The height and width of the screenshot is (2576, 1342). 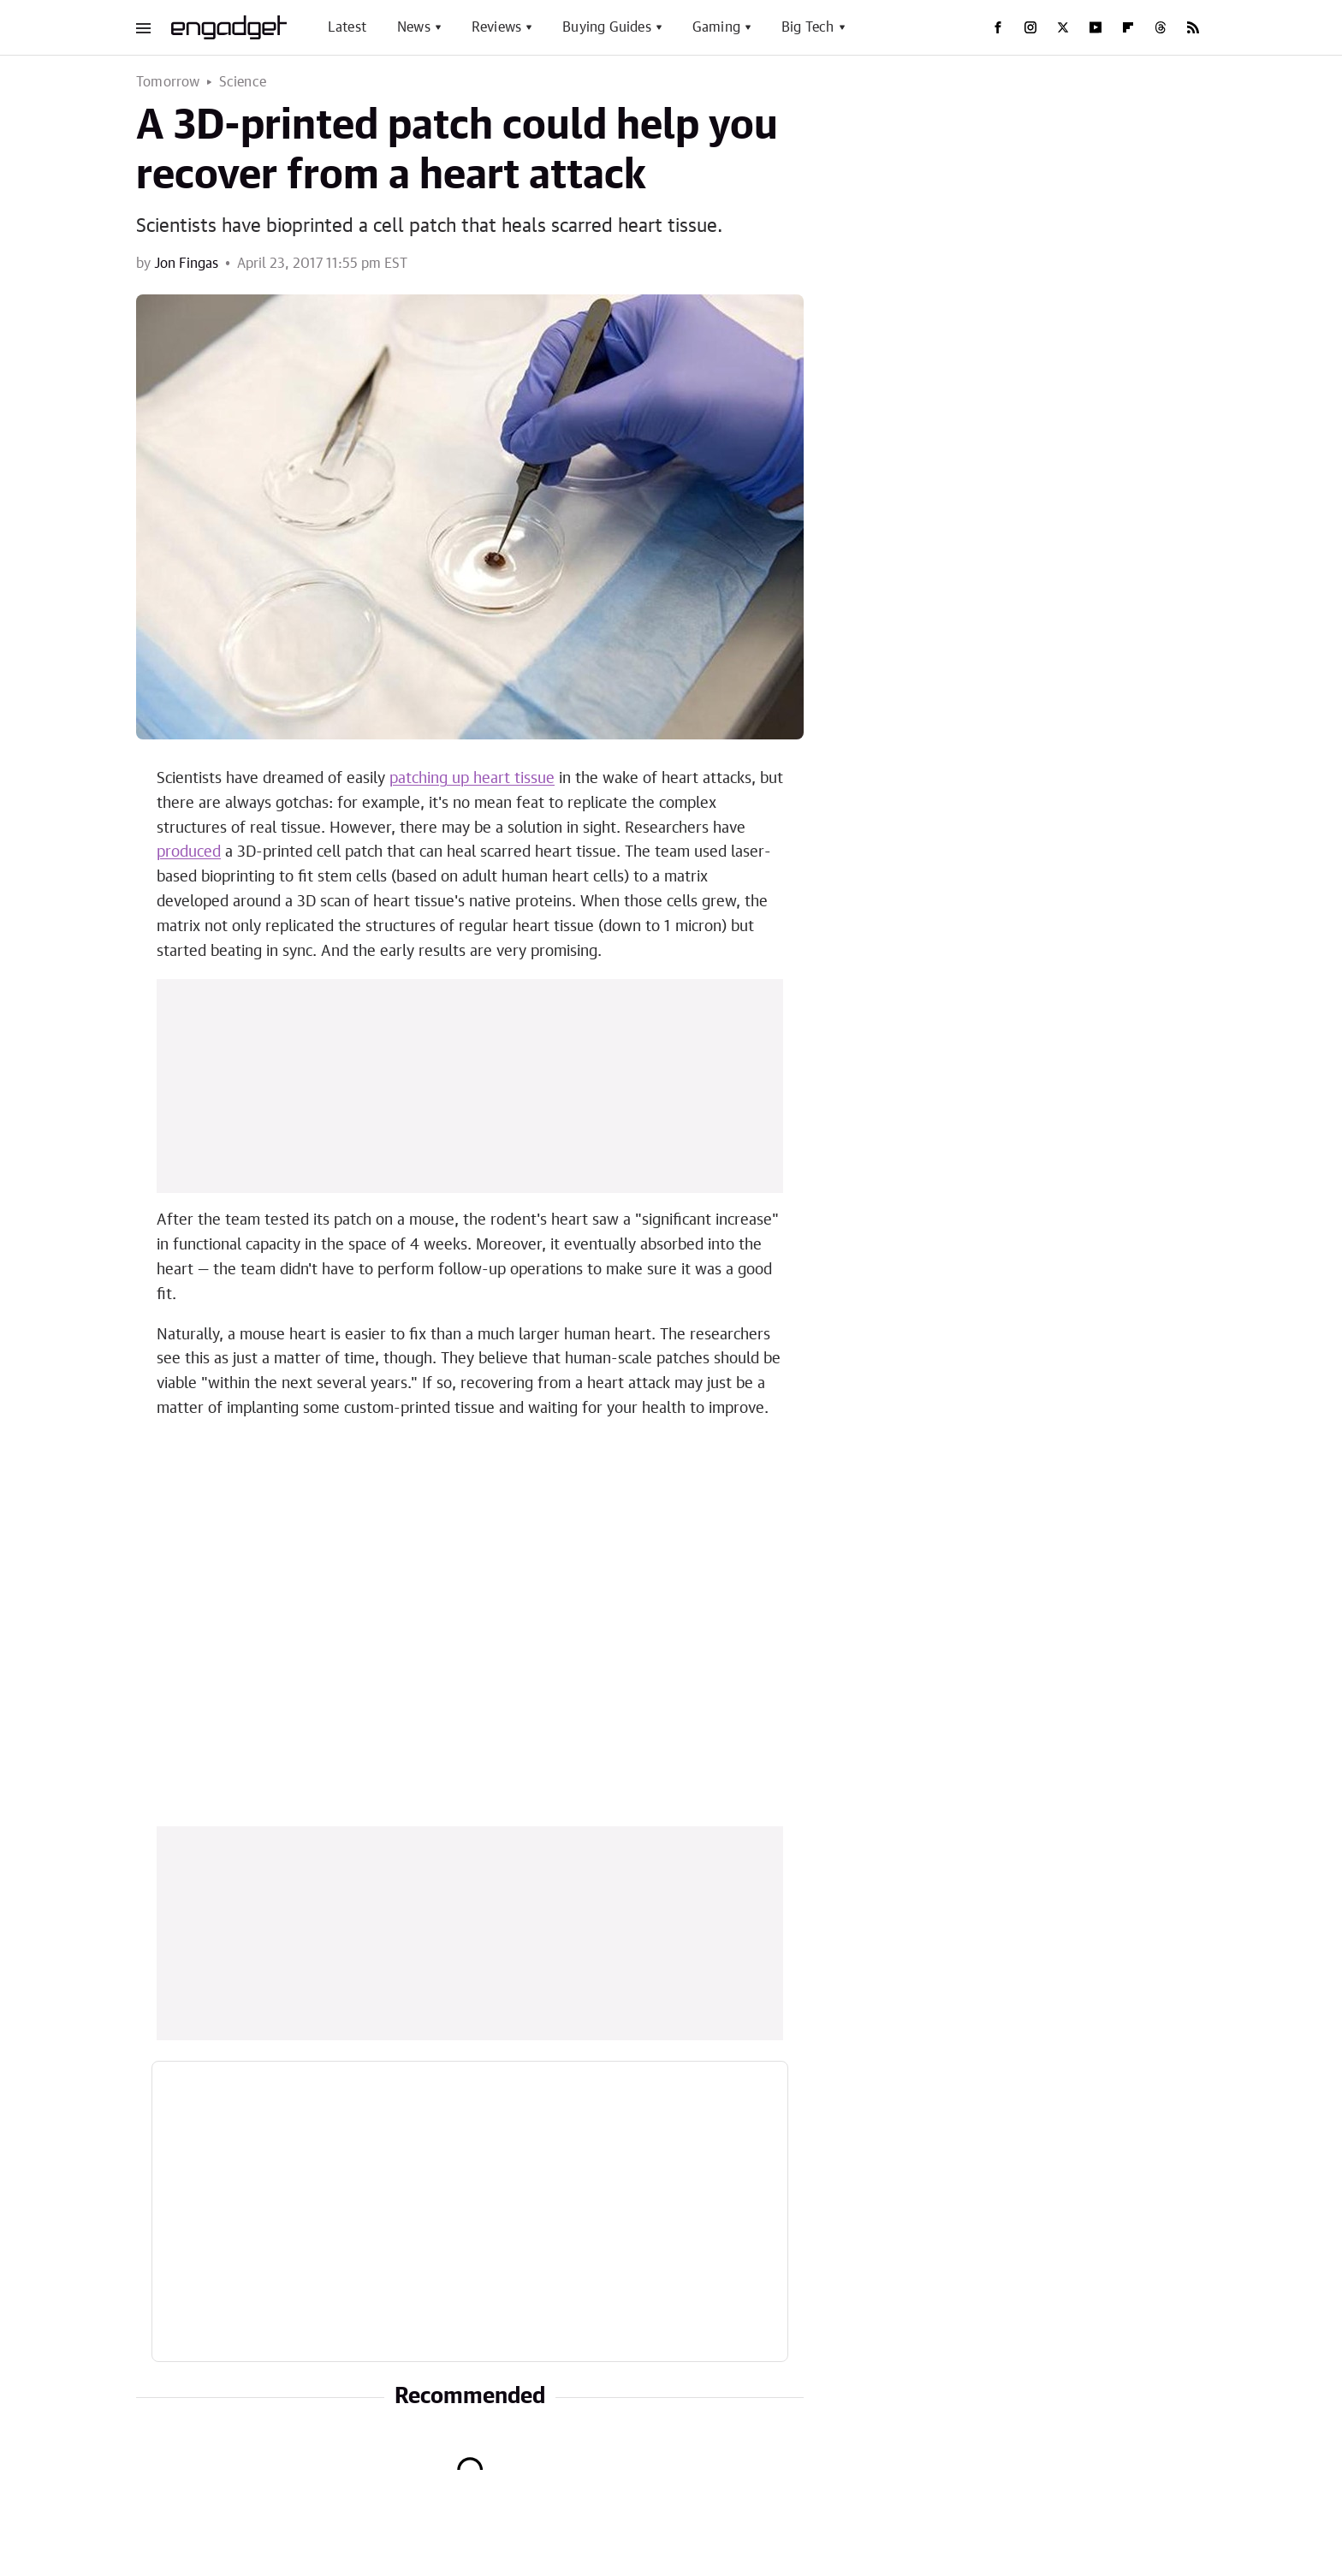 What do you see at coordinates (1030, 27) in the screenshot?
I see `[Instagram]` at bounding box center [1030, 27].